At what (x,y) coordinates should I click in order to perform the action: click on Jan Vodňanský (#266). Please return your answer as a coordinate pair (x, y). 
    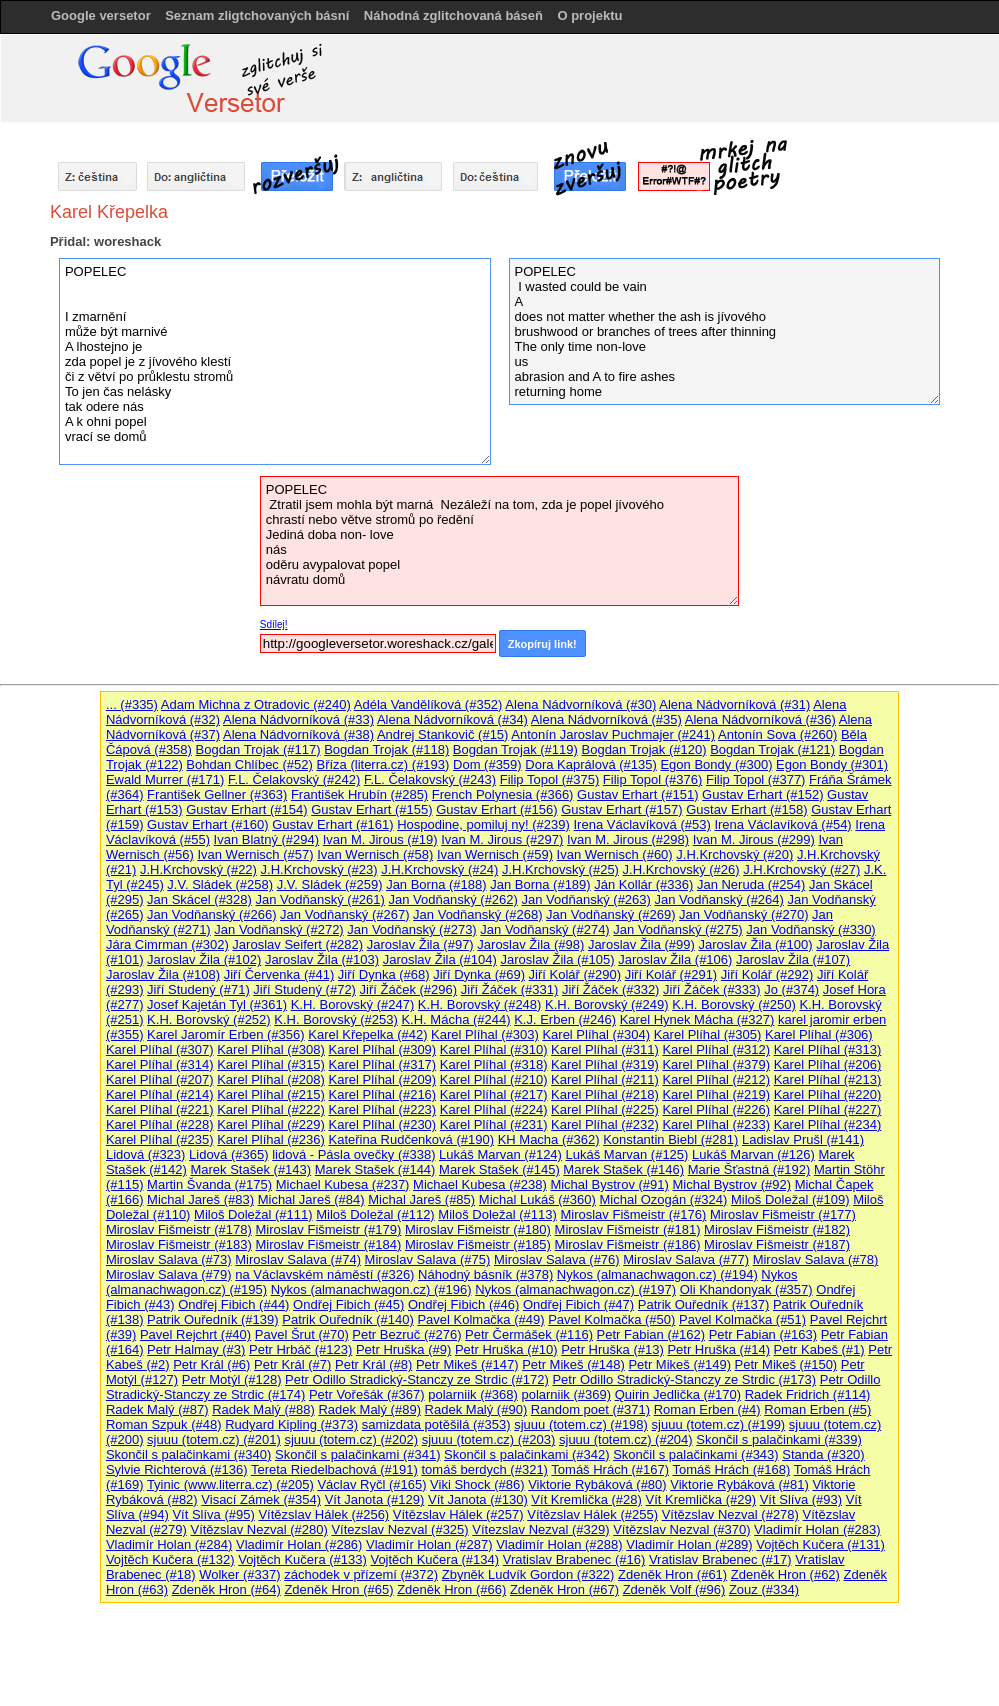
    Looking at the image, I should click on (211, 914).